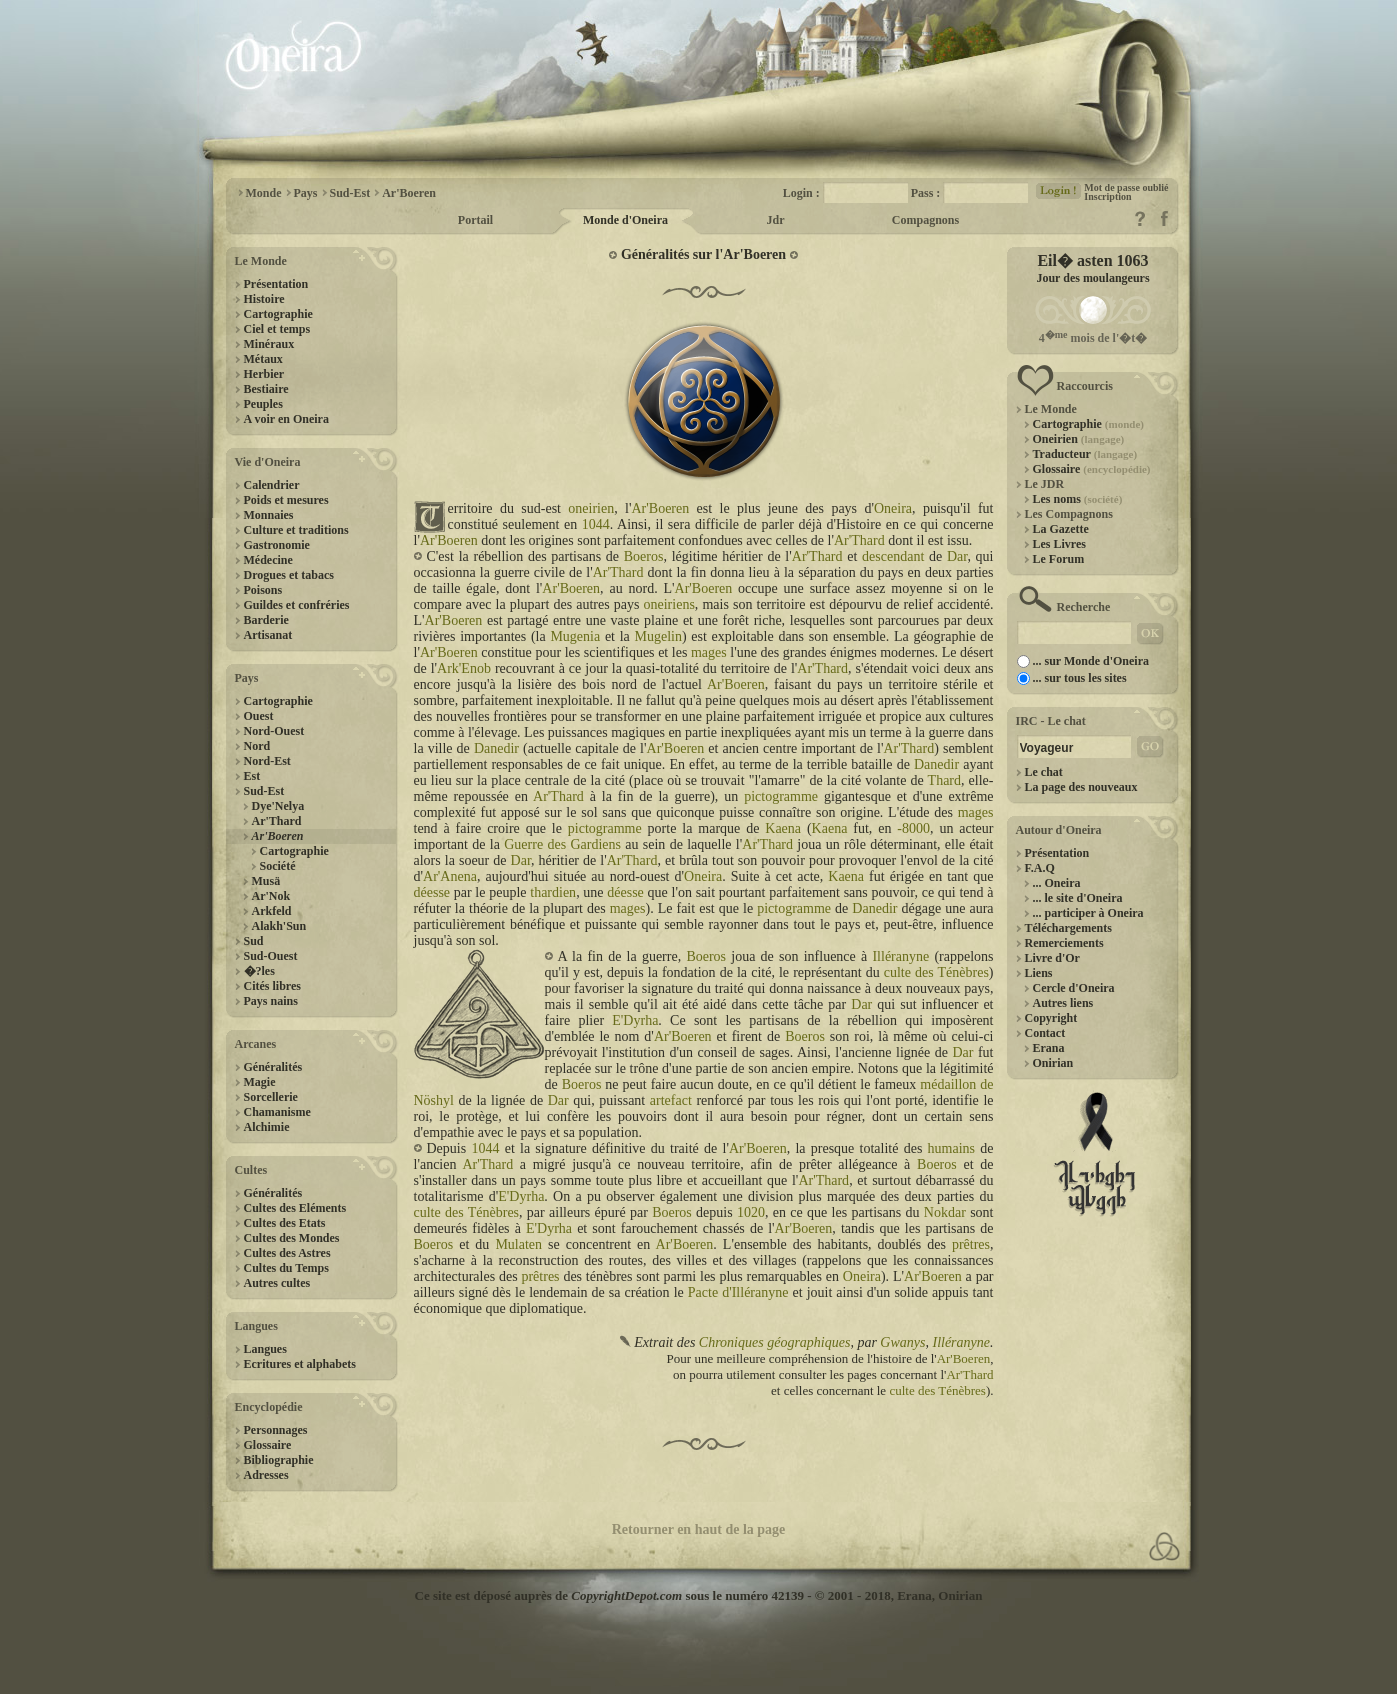  I want to click on Traducteur, so click(1085, 454).